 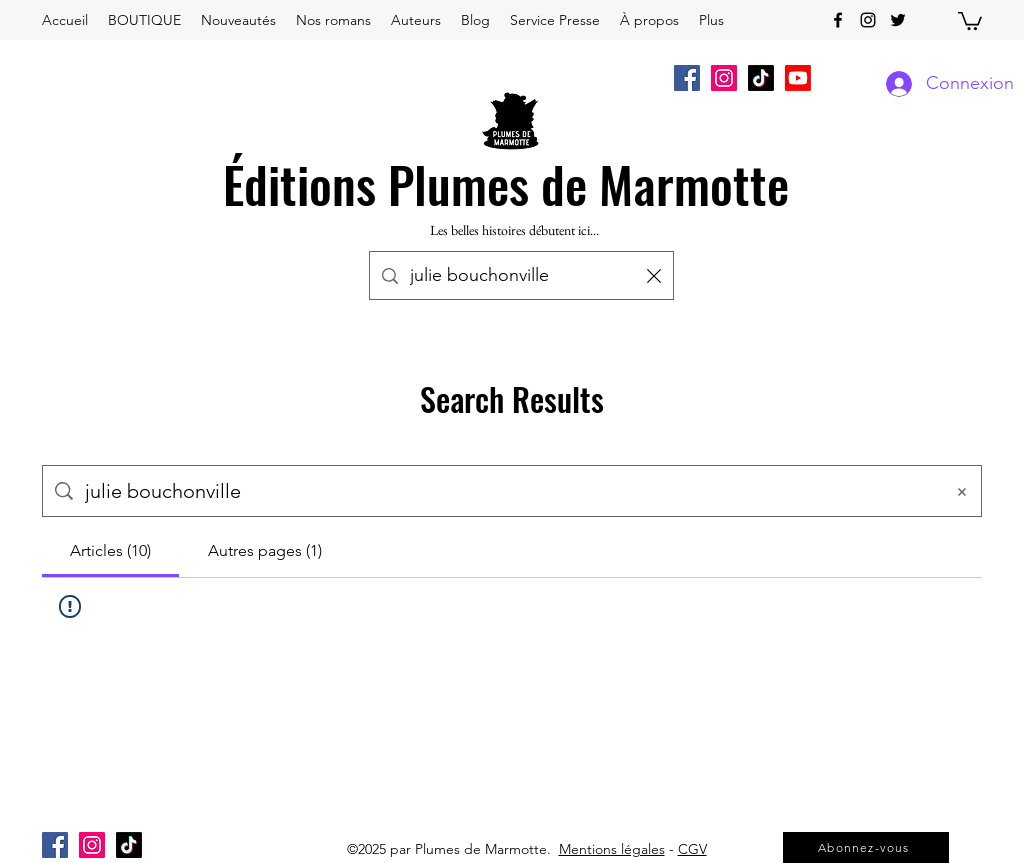 I want to click on [tab], so click(x=110, y=551).